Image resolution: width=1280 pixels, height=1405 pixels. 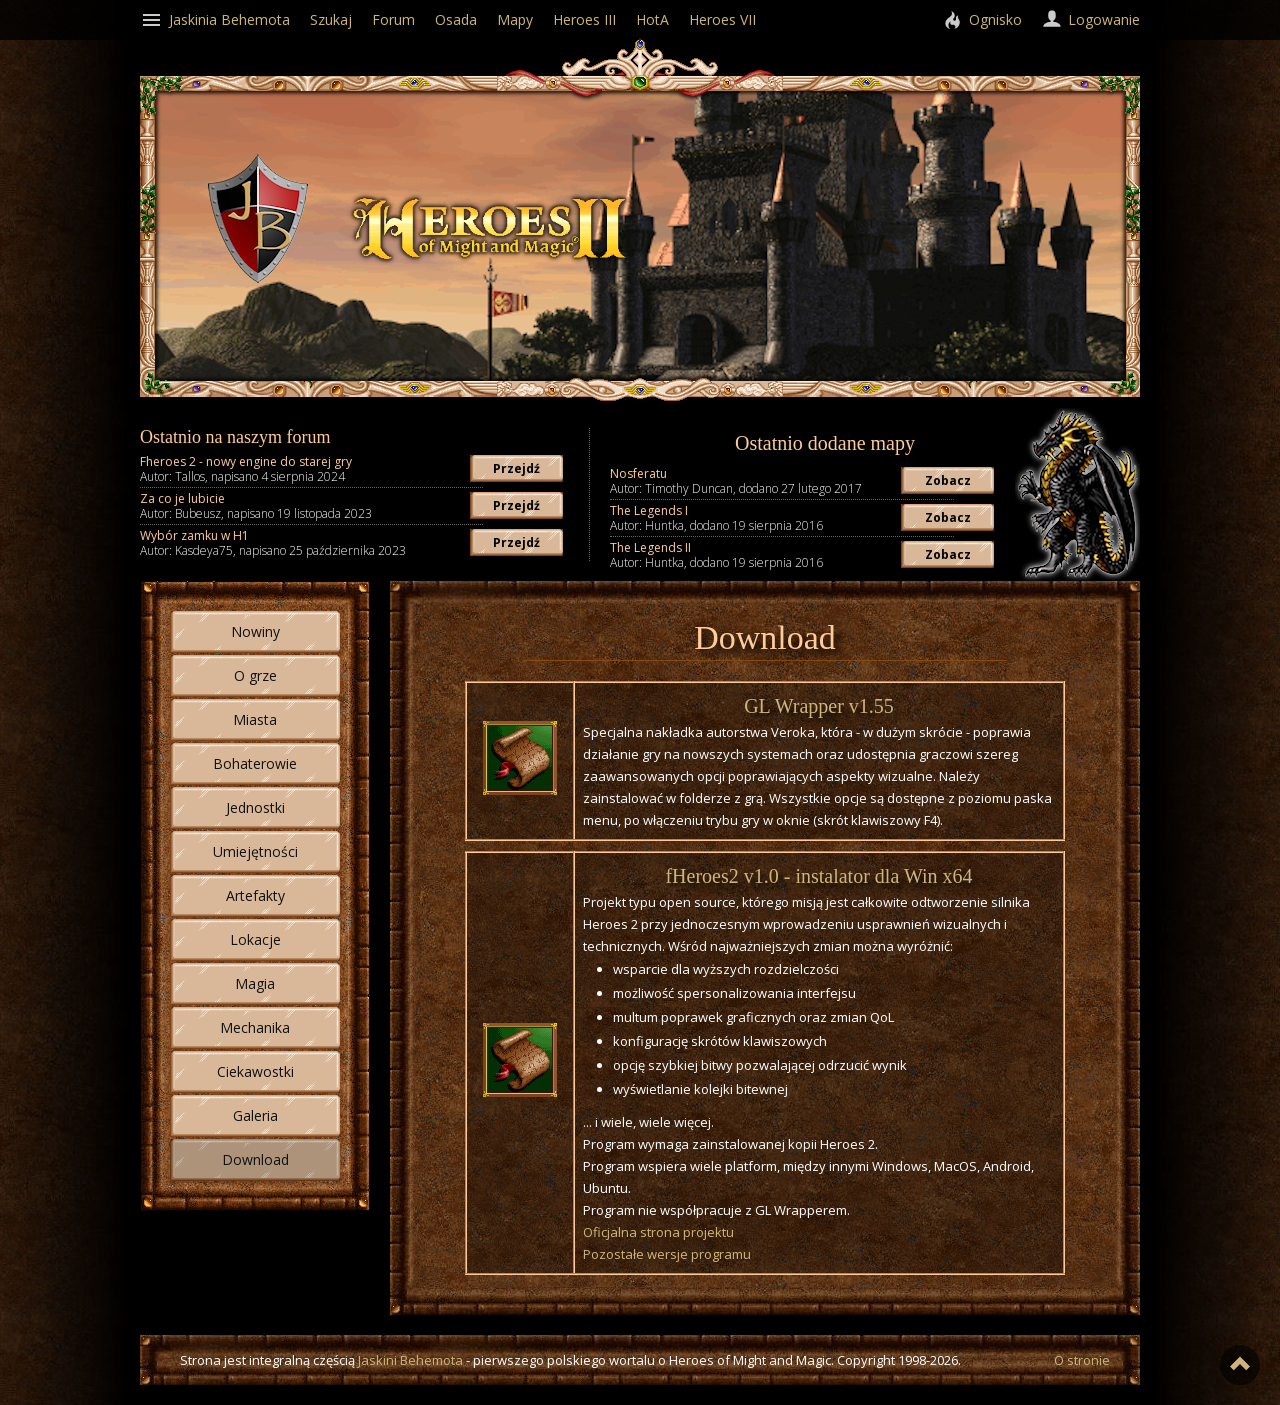 I want to click on Bohaterowie, so click(x=255, y=763).